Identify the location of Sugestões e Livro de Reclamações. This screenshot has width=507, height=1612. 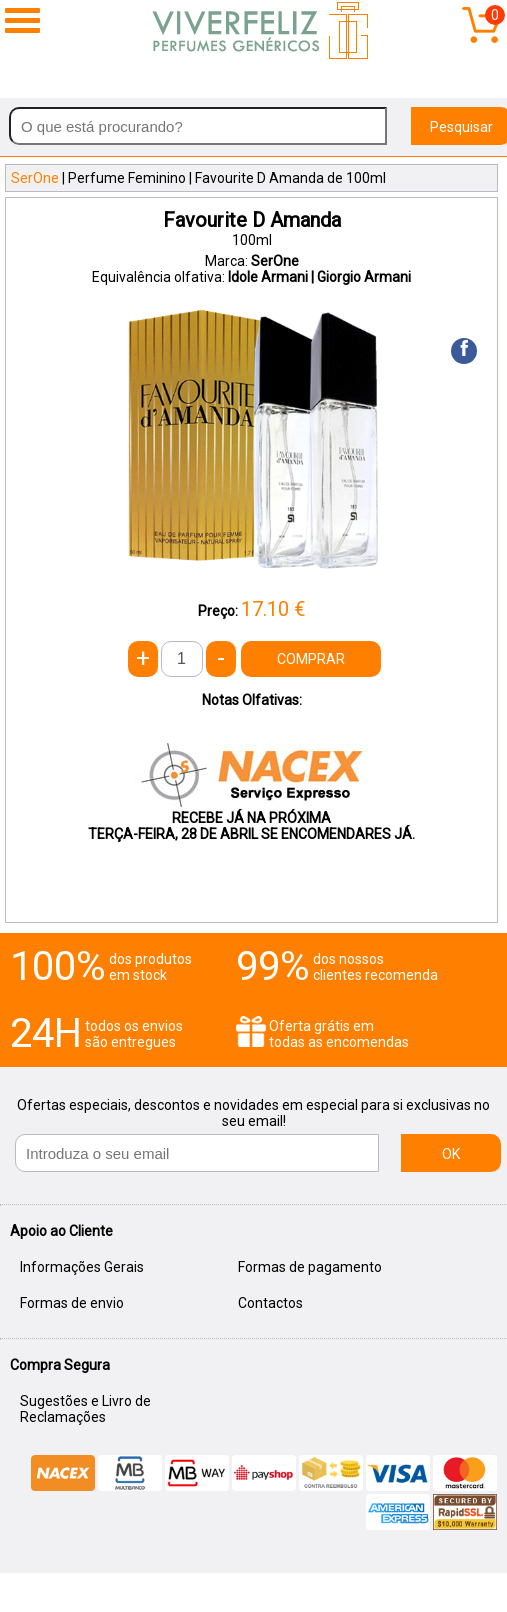
(85, 1409).